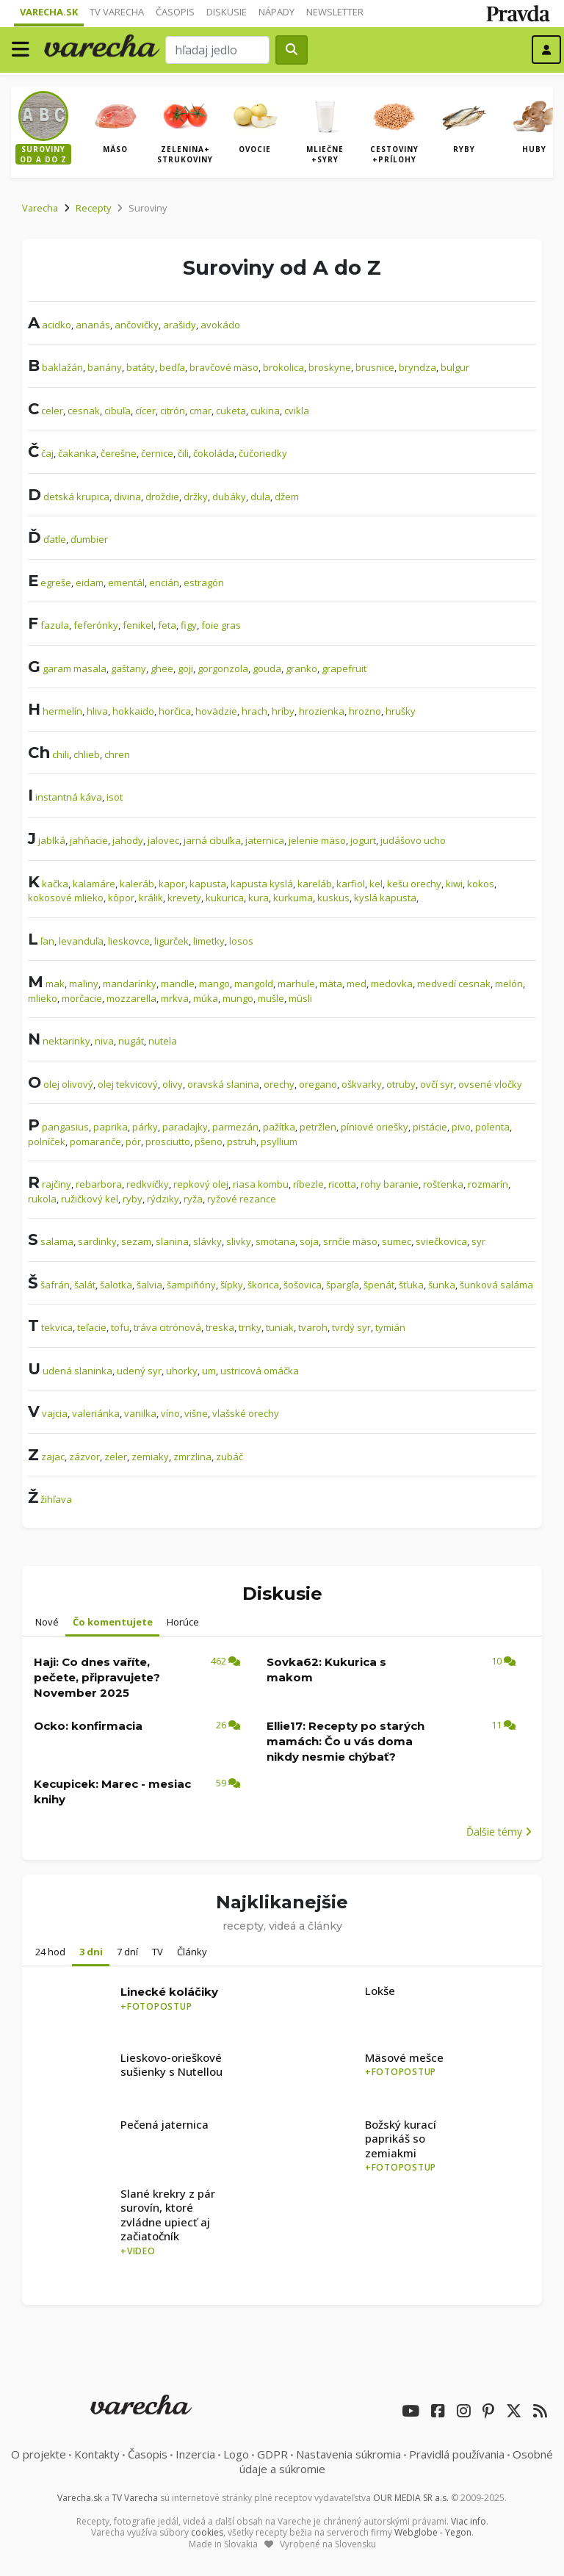 The width and height of the screenshot is (564, 2576). What do you see at coordinates (38, 2454) in the screenshot?
I see `O projekte` at bounding box center [38, 2454].